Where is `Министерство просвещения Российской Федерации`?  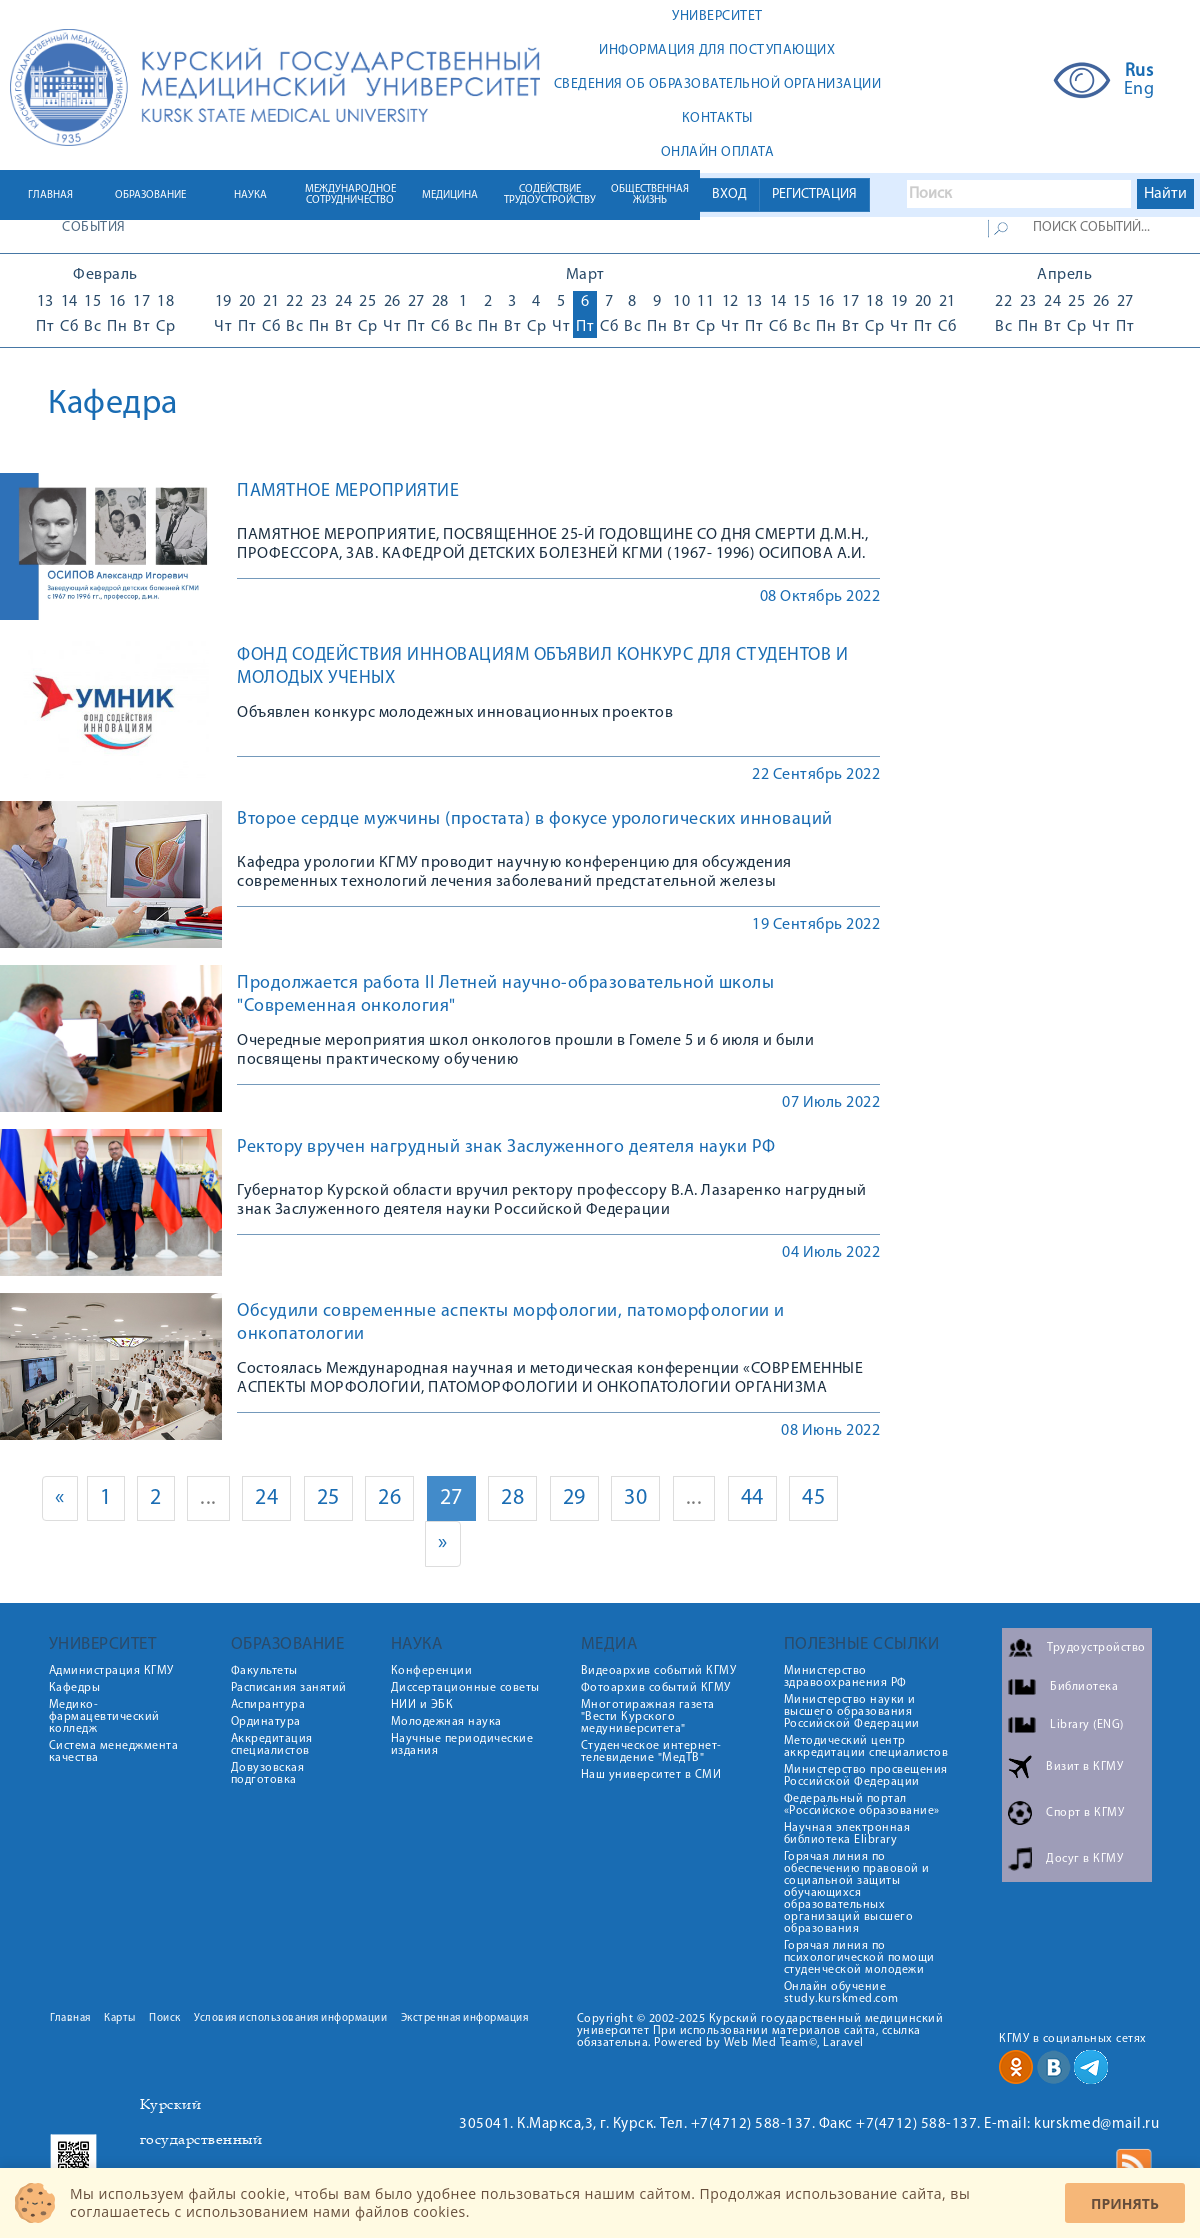
Министерство просвещения Российской Федерации is located at coordinates (866, 1776).